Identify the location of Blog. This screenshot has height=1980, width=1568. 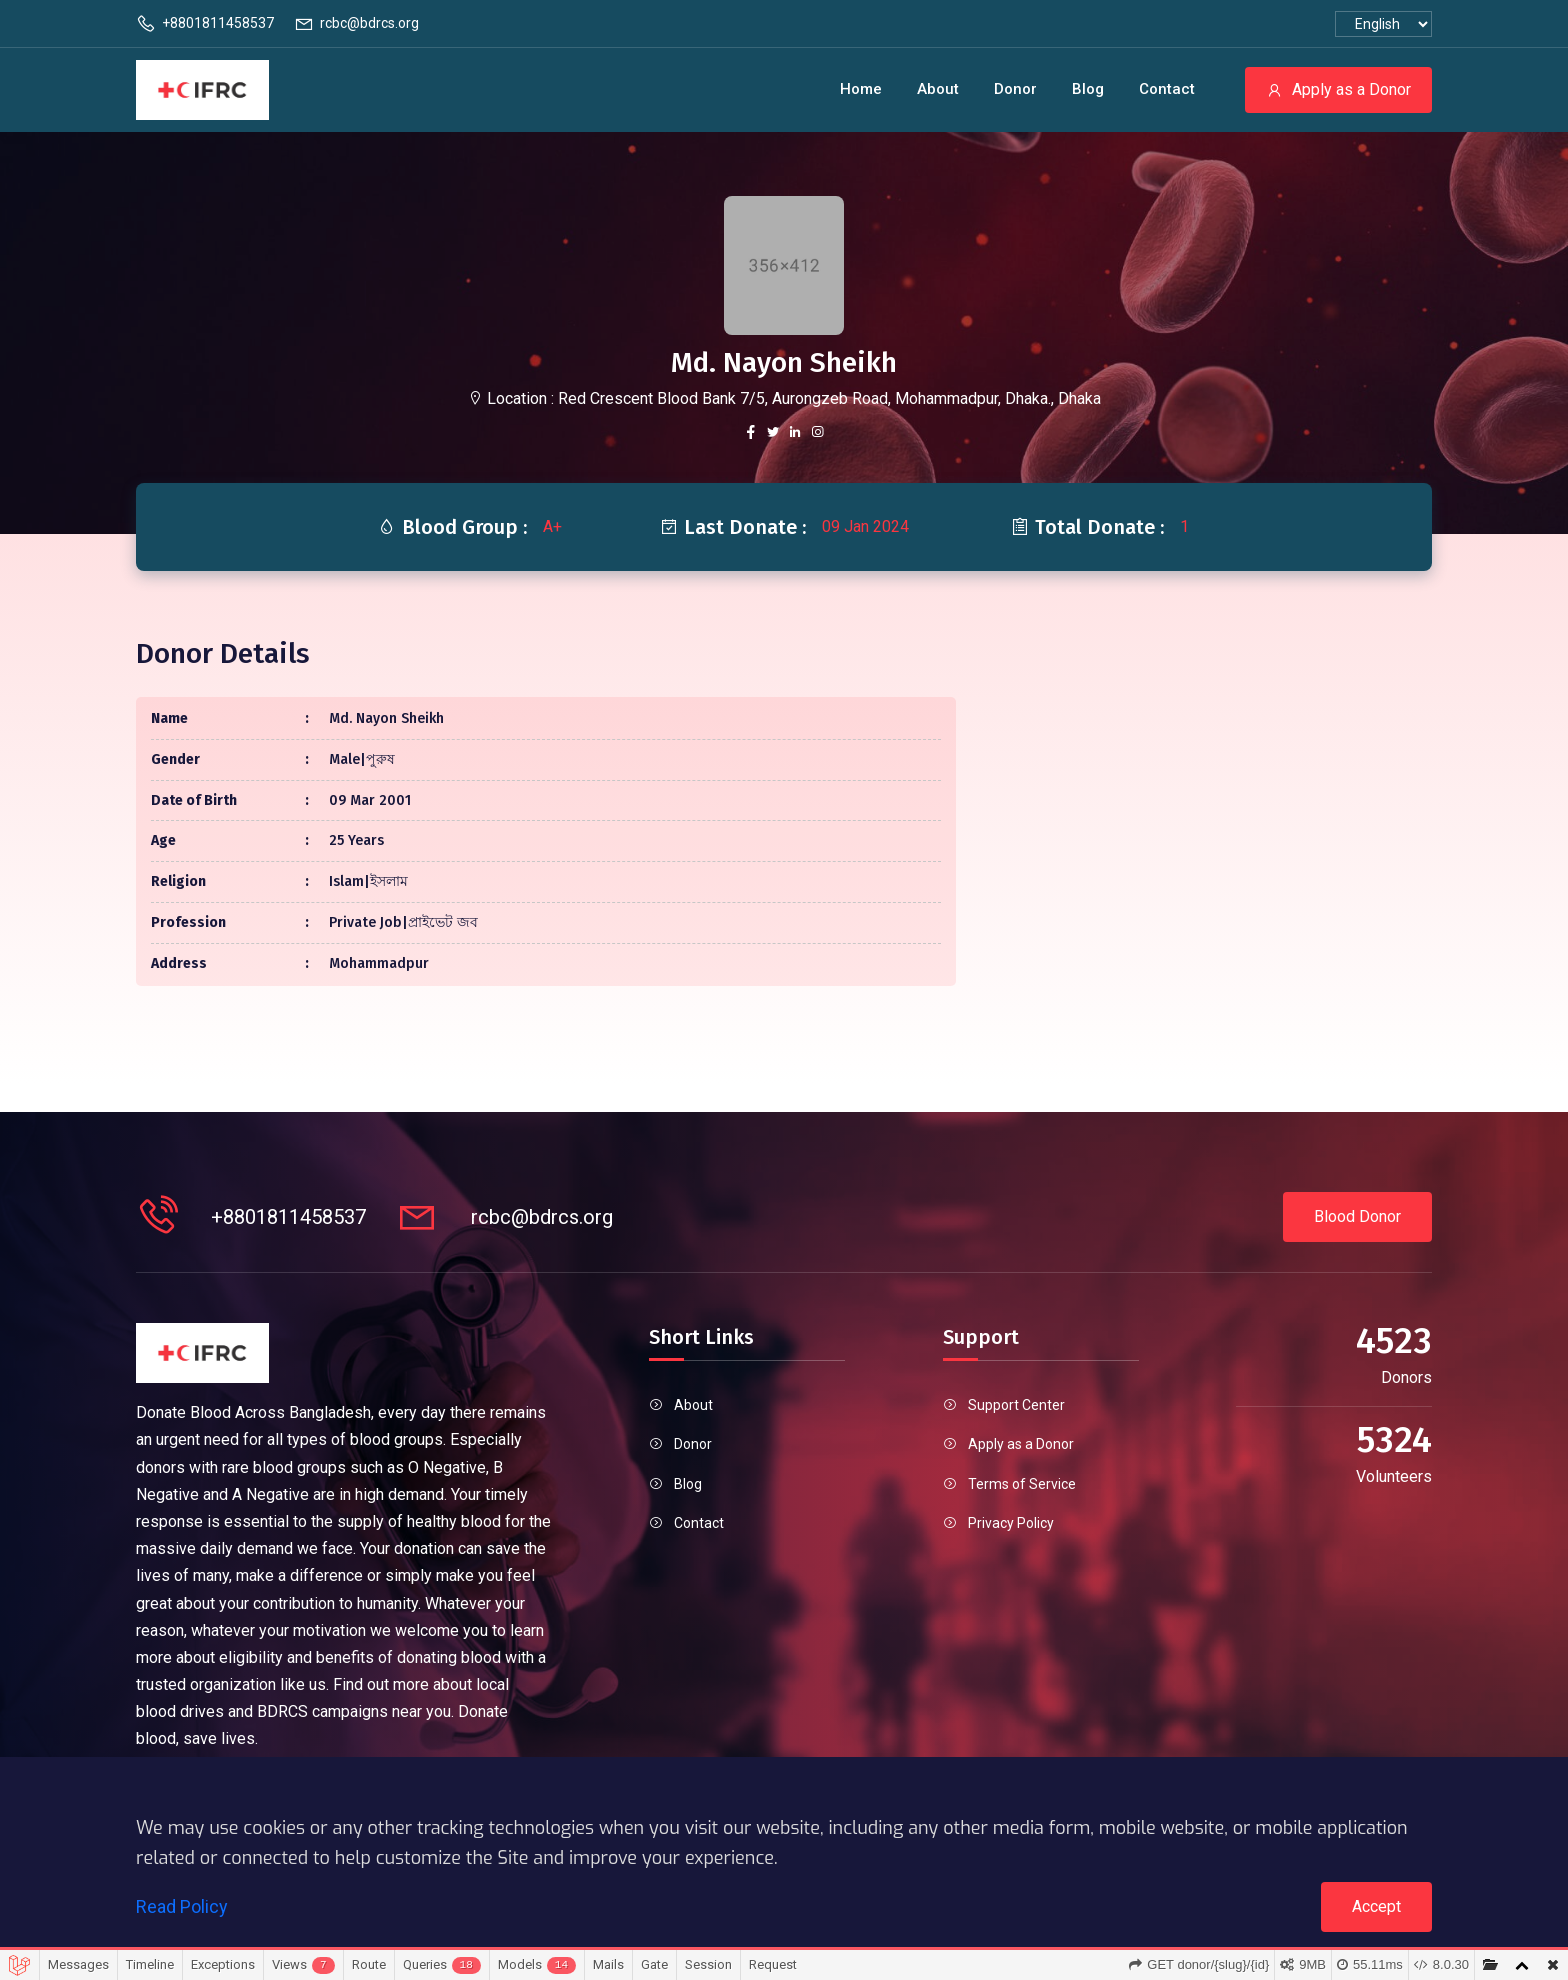
(1088, 89).